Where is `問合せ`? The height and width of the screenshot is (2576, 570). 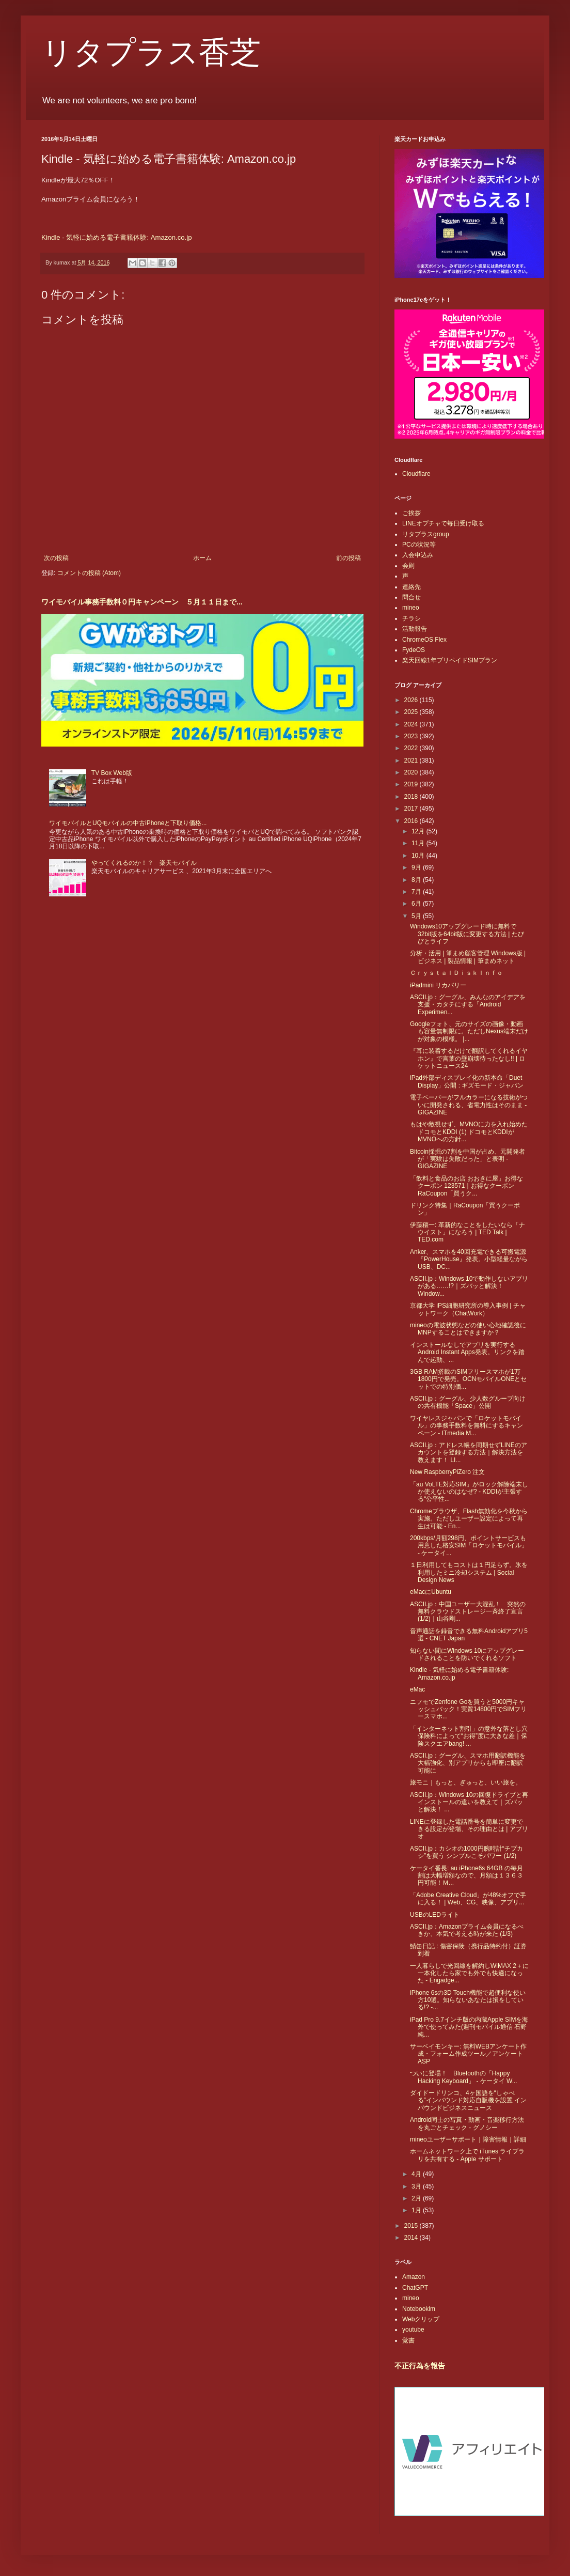
問合せ is located at coordinates (411, 597).